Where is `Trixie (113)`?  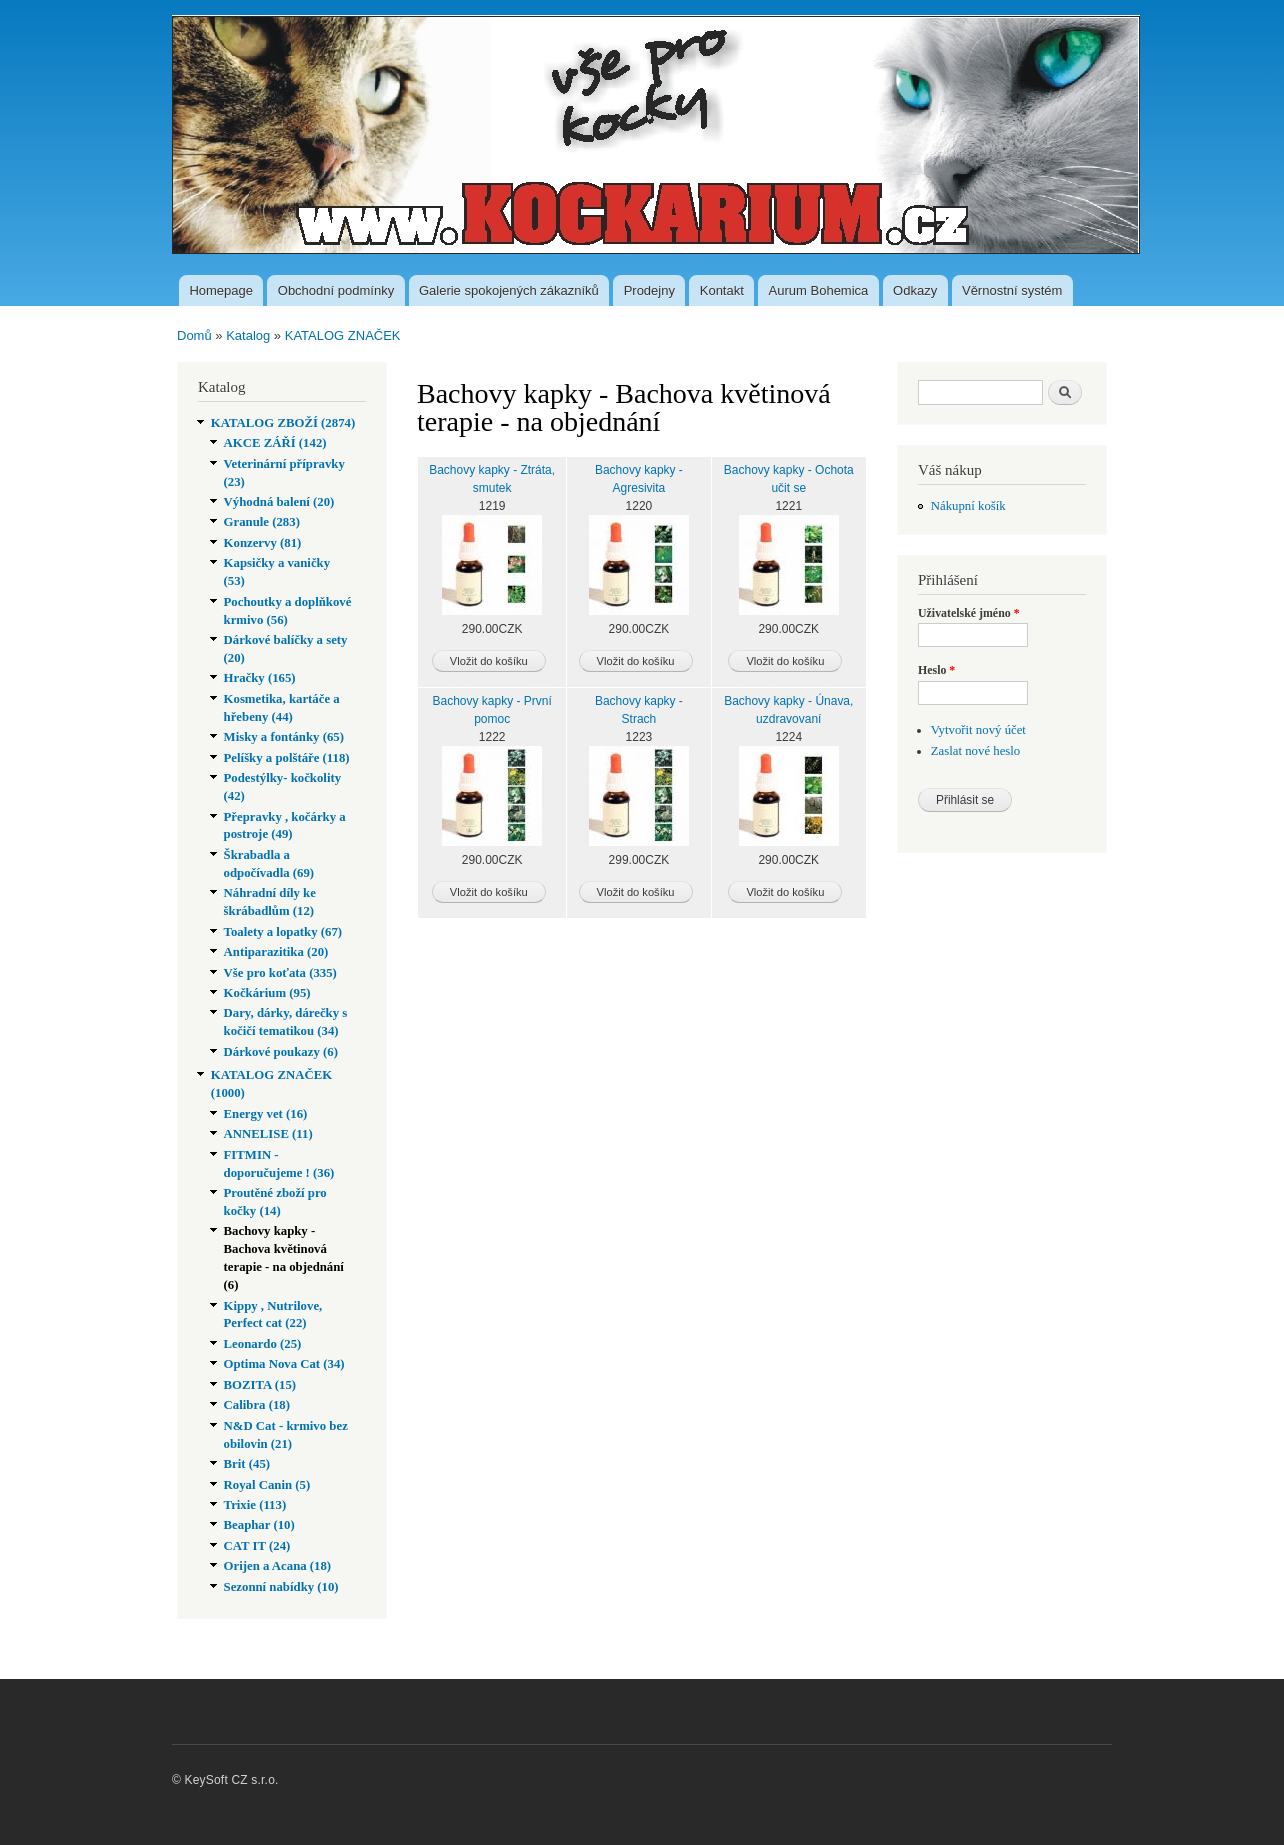
Trixie (113) is located at coordinates (255, 1505).